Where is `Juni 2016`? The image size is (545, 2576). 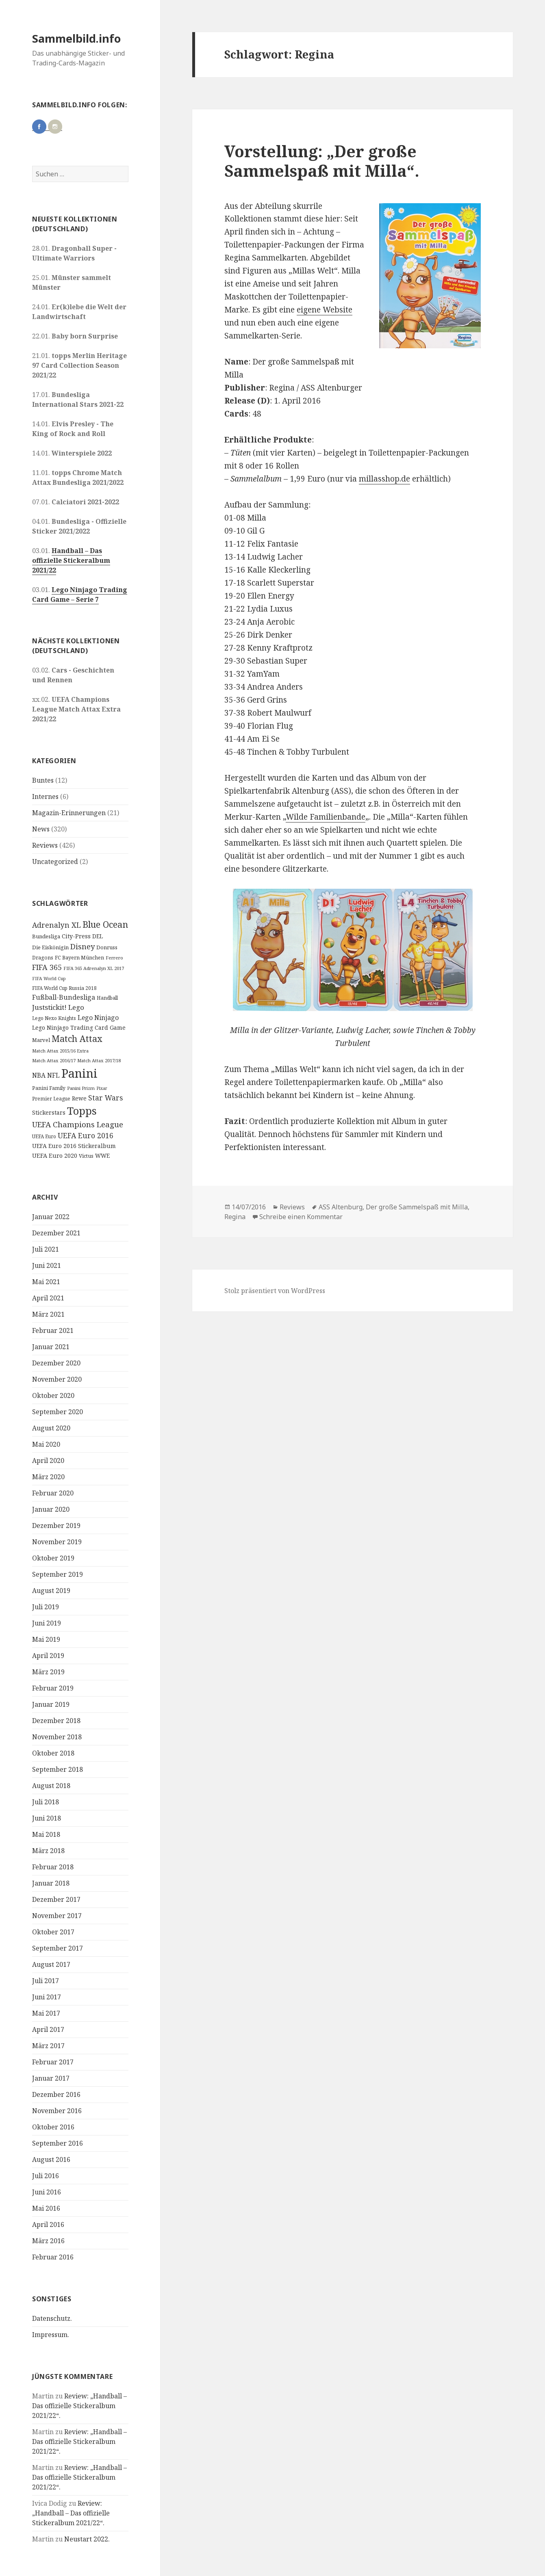 Juni 2016 is located at coordinates (46, 2192).